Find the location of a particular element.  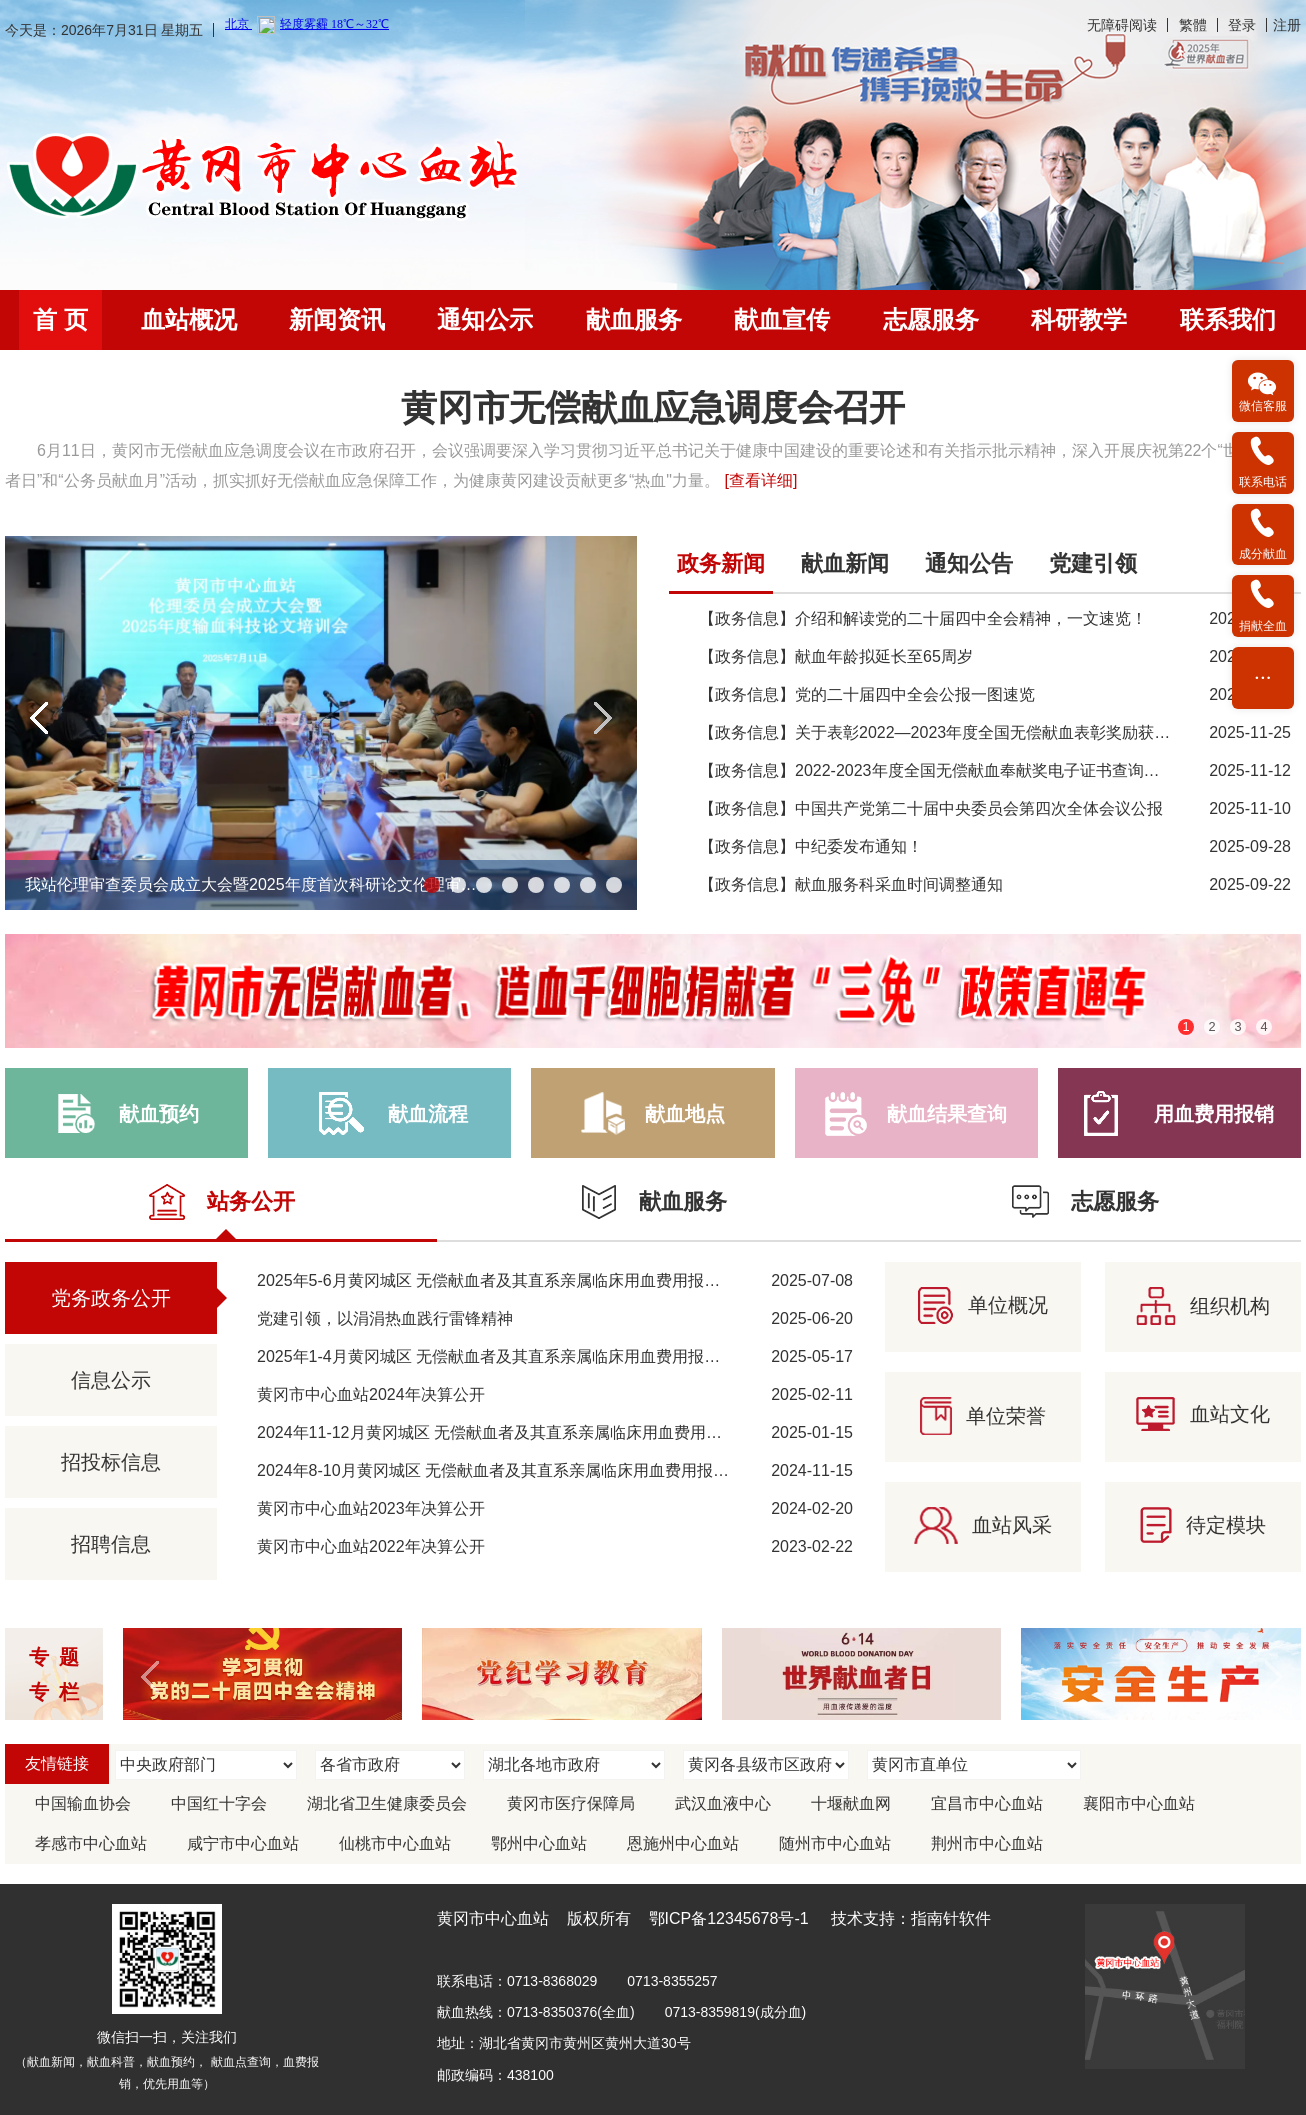

仙桃市中心血站 [link] is located at coordinates (395, 1843).